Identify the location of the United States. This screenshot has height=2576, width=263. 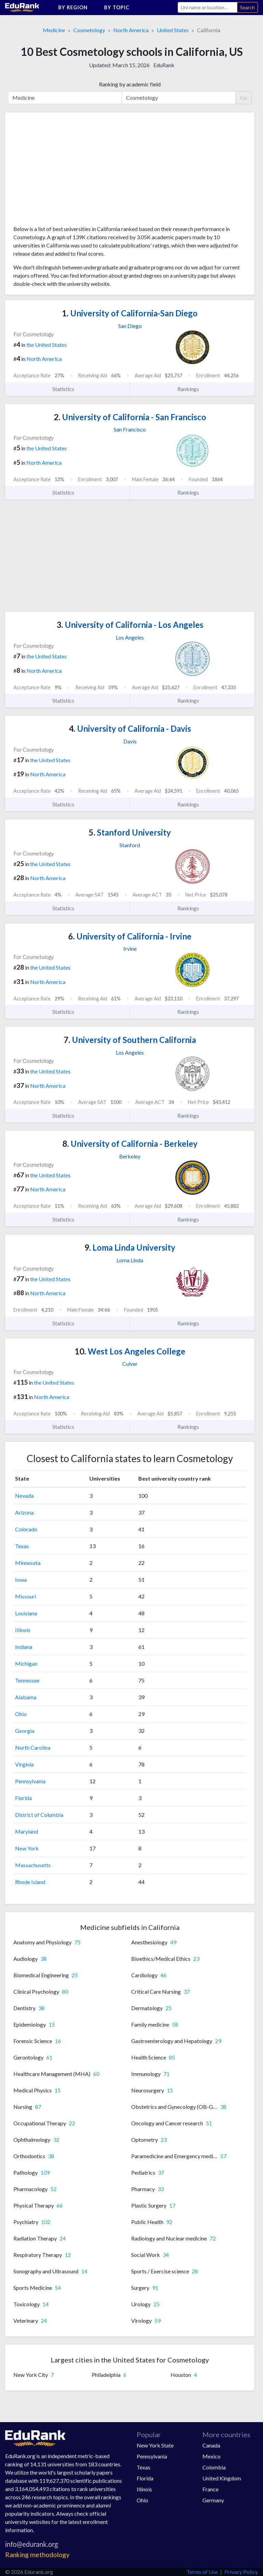
(46, 344).